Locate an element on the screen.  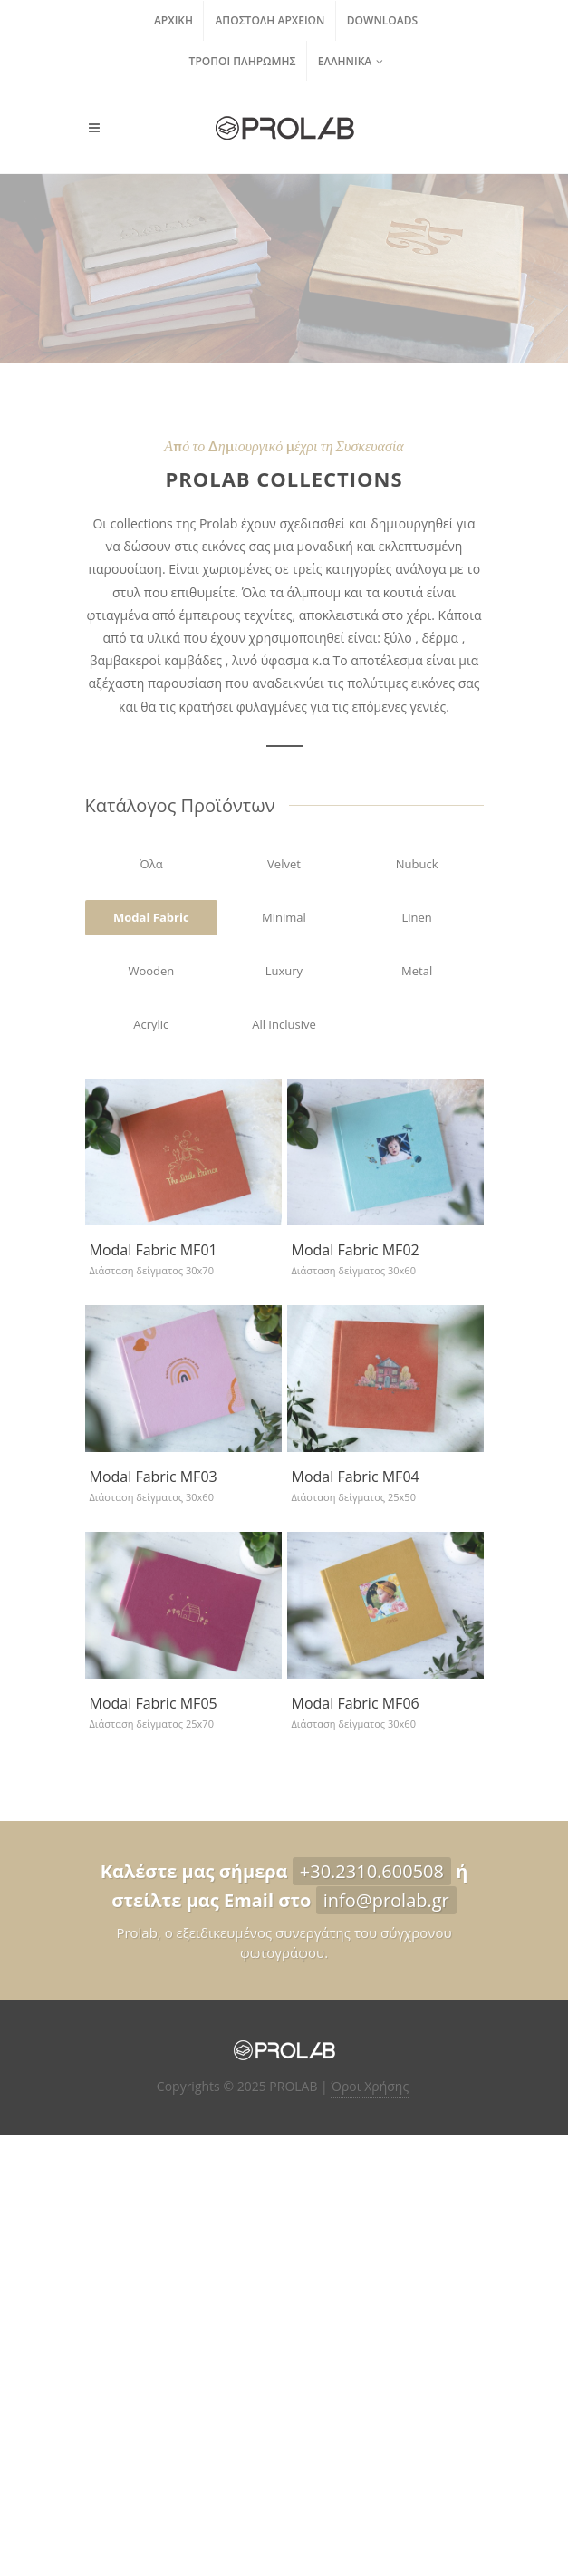
Modal Fabric MF06 is located at coordinates (355, 1703).